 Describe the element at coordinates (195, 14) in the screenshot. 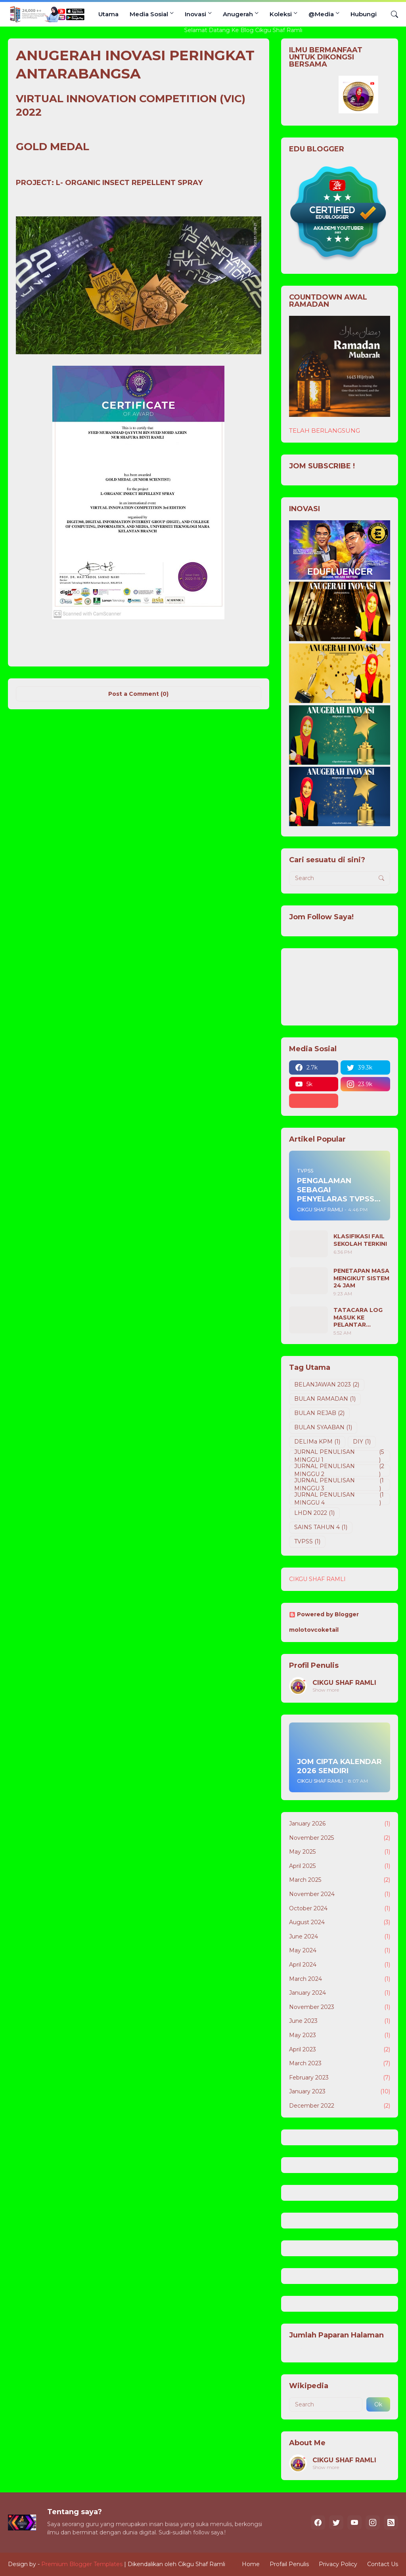

I see `Inovasi` at that location.